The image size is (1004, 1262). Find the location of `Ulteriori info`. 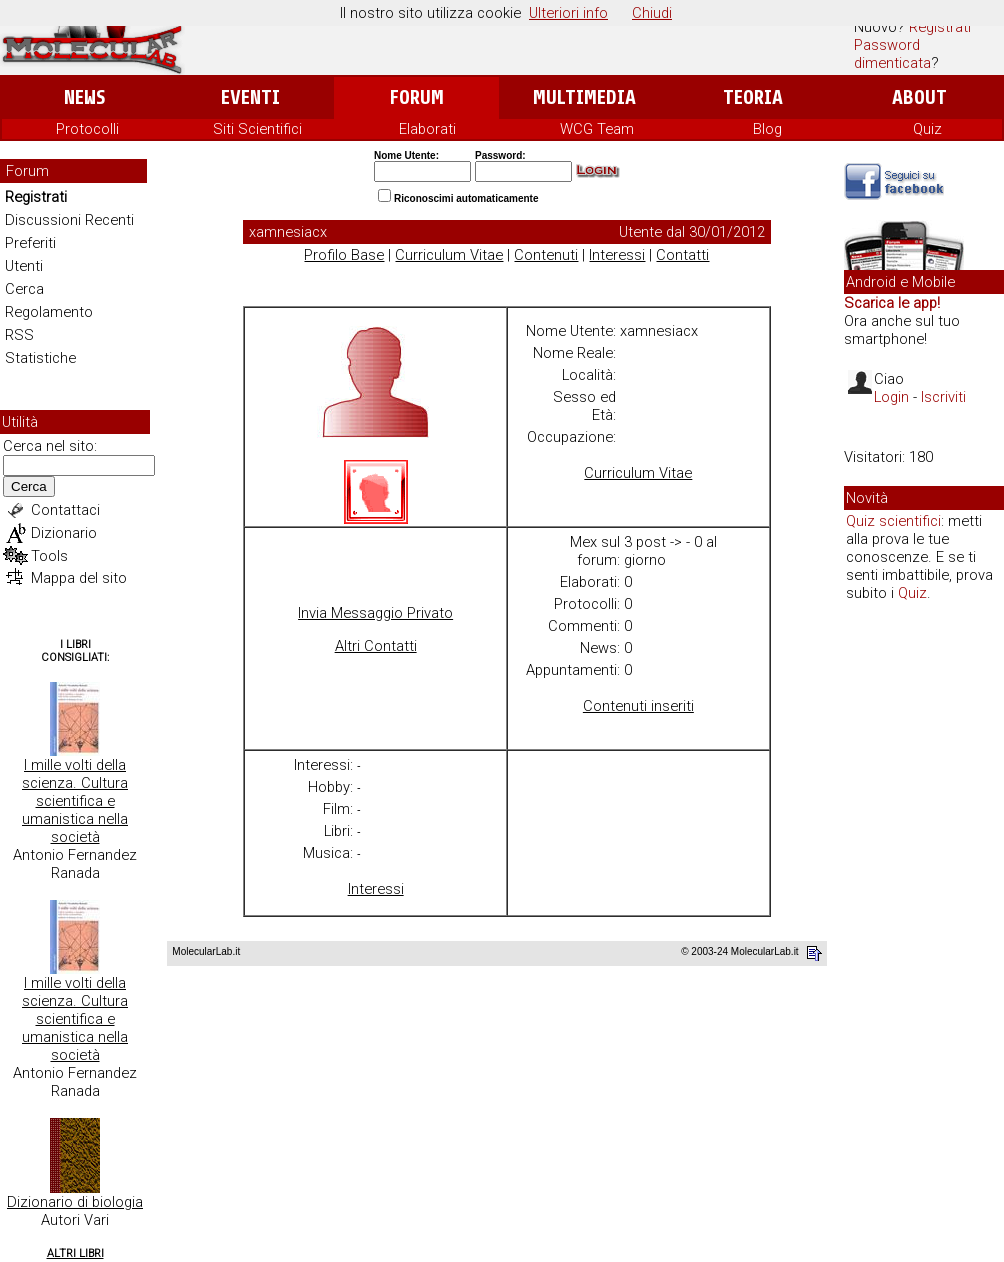

Ulteriori info is located at coordinates (568, 13).